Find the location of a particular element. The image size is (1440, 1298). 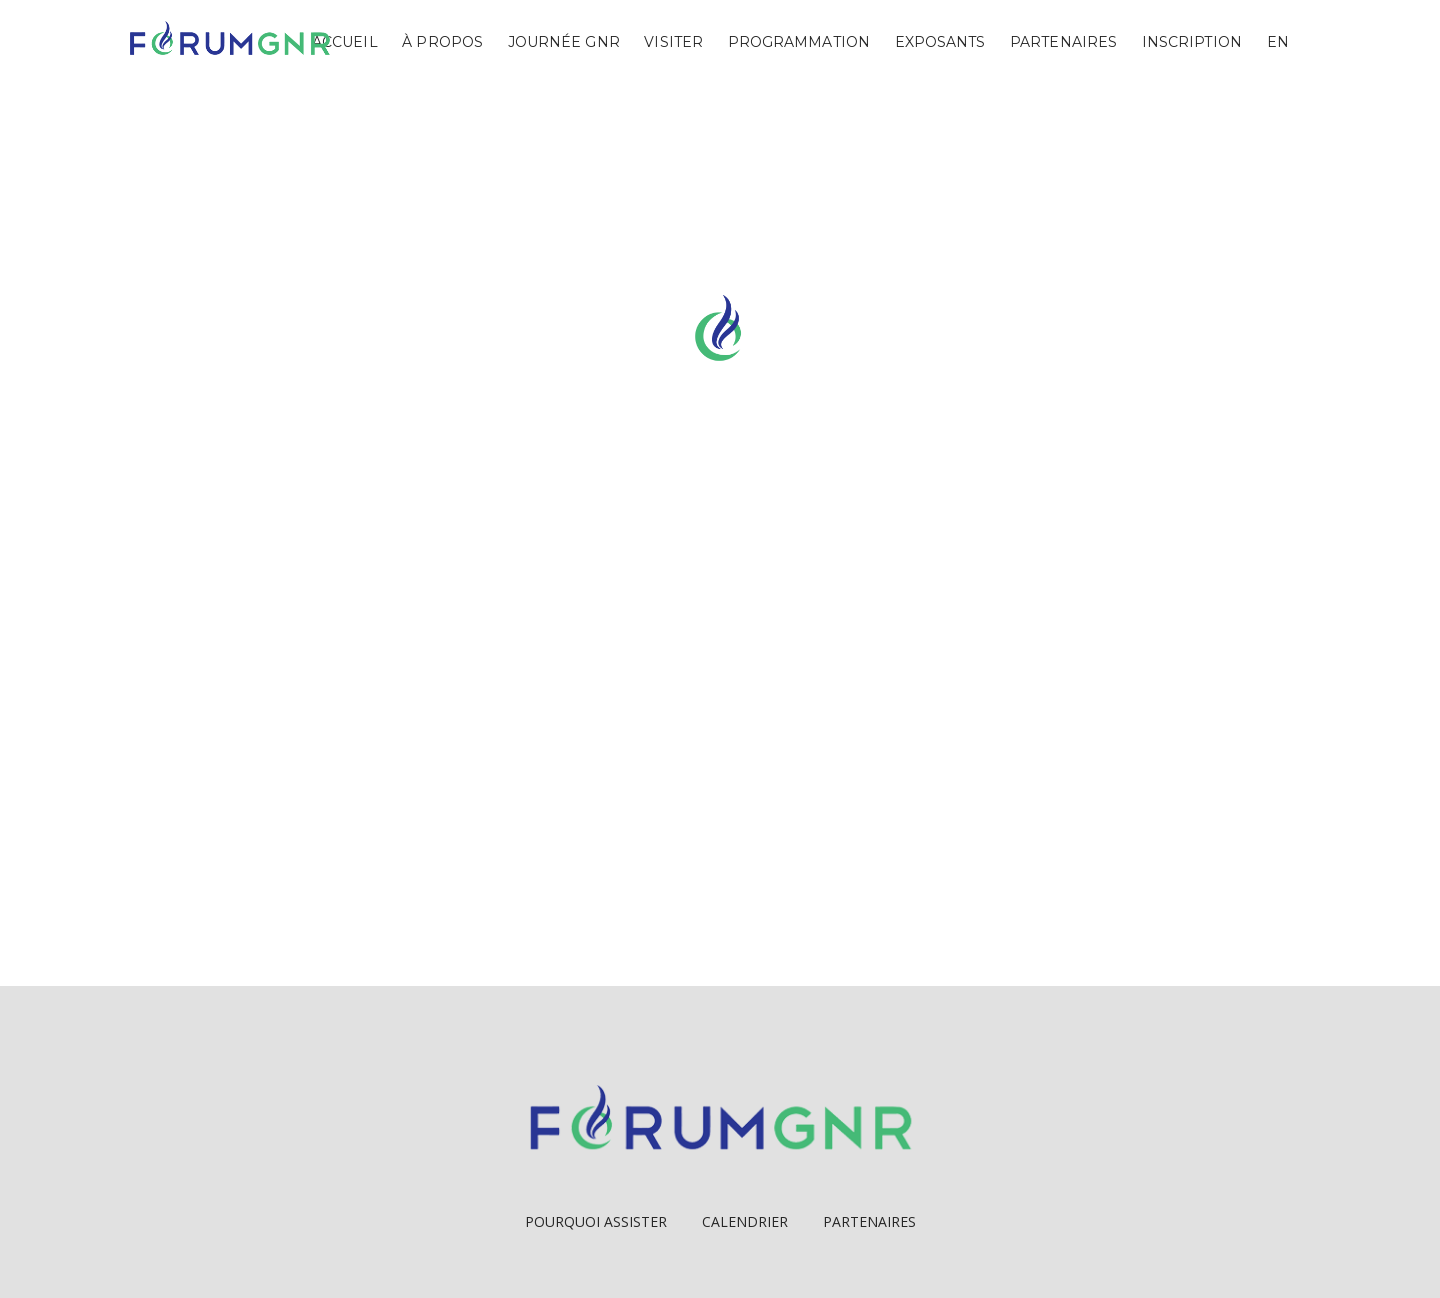

EN is located at coordinates (1278, 42).